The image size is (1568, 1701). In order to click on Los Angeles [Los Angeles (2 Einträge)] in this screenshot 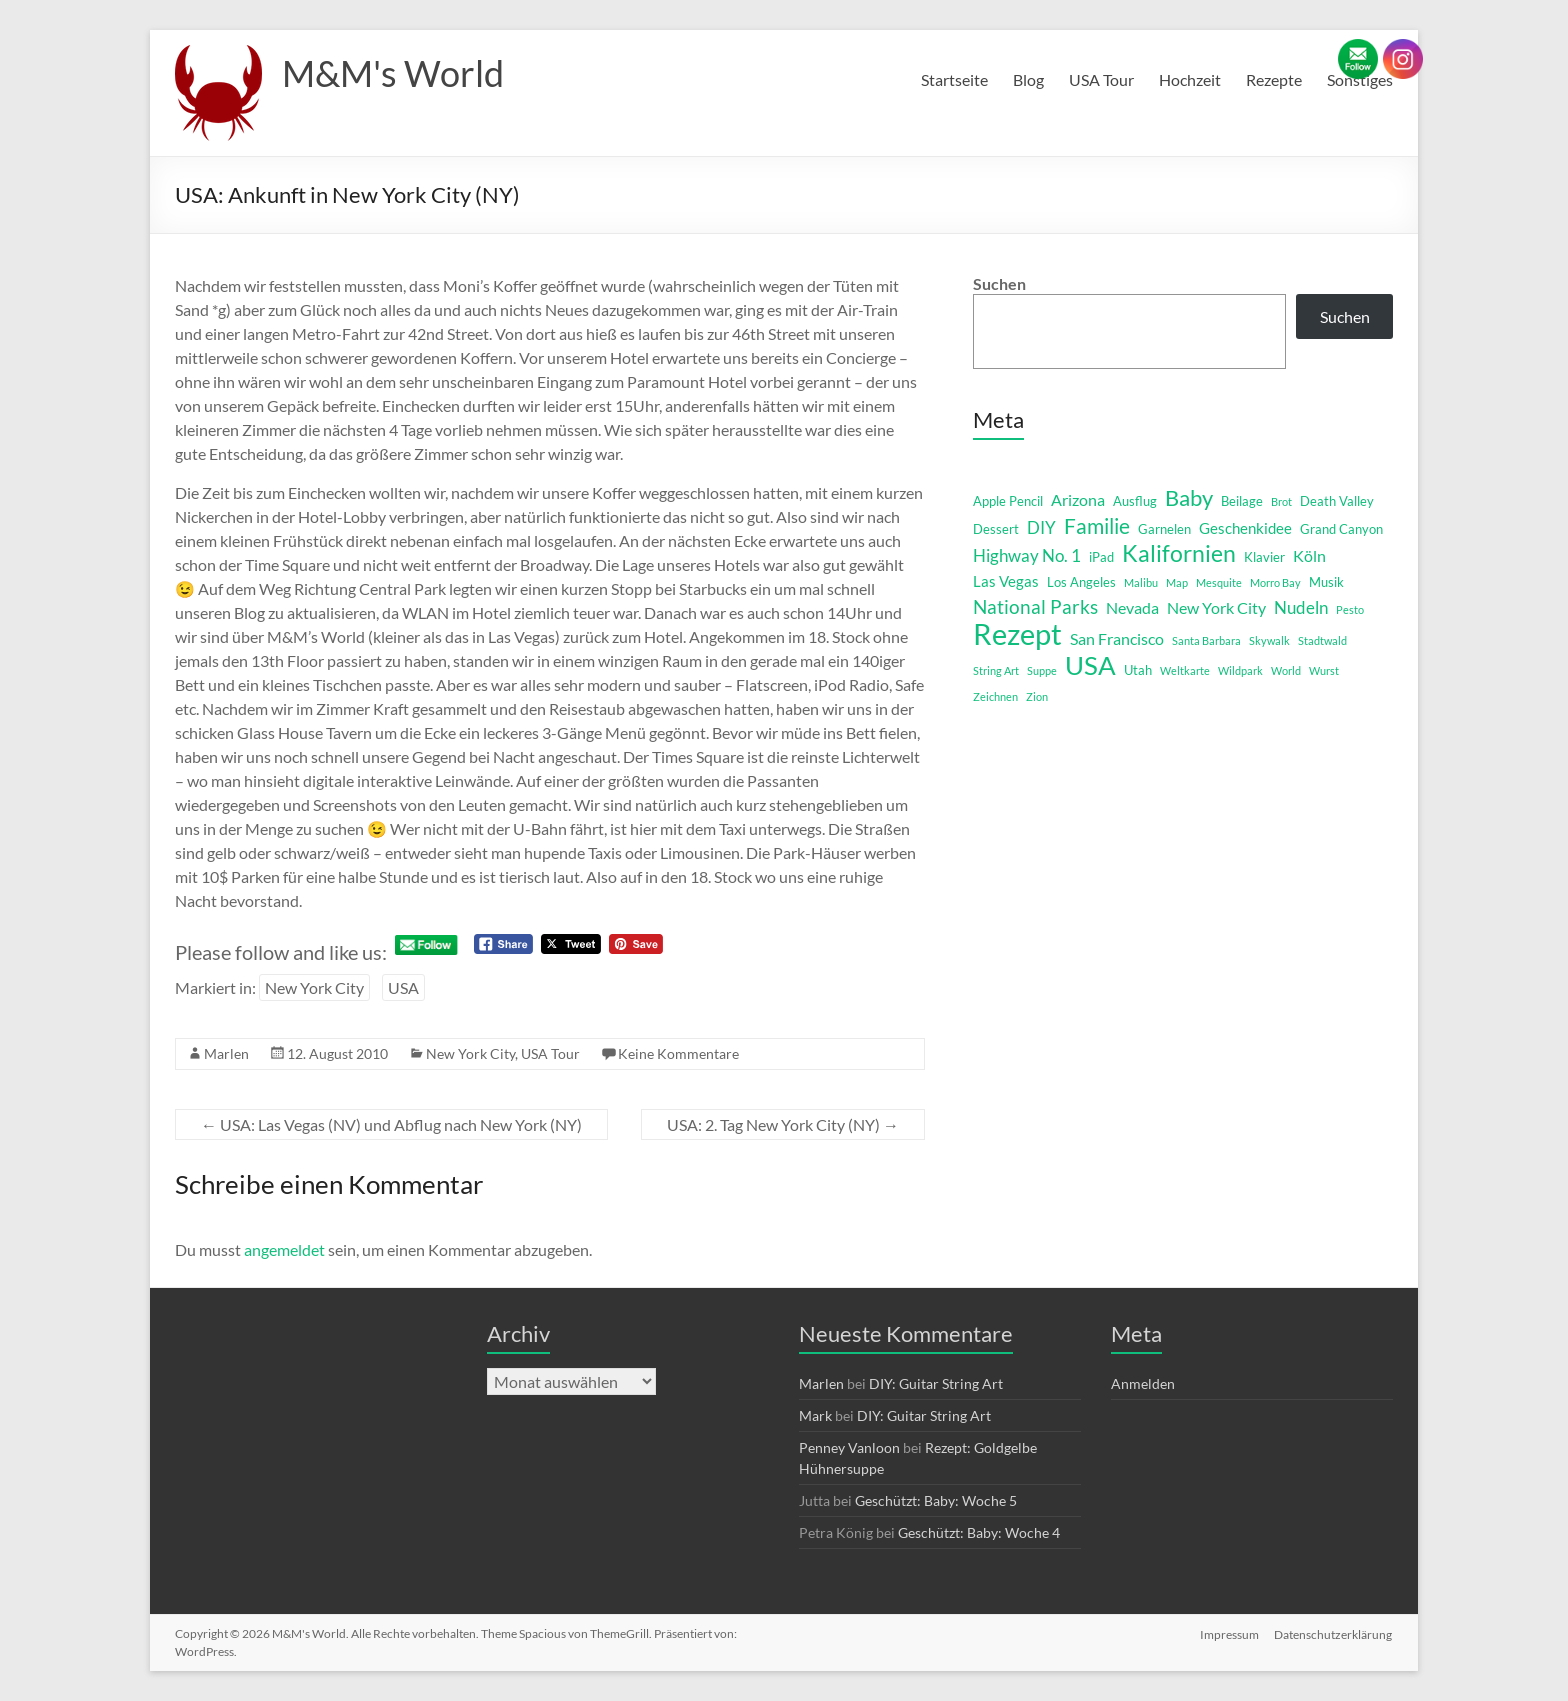, I will do `click(1081, 582)`.